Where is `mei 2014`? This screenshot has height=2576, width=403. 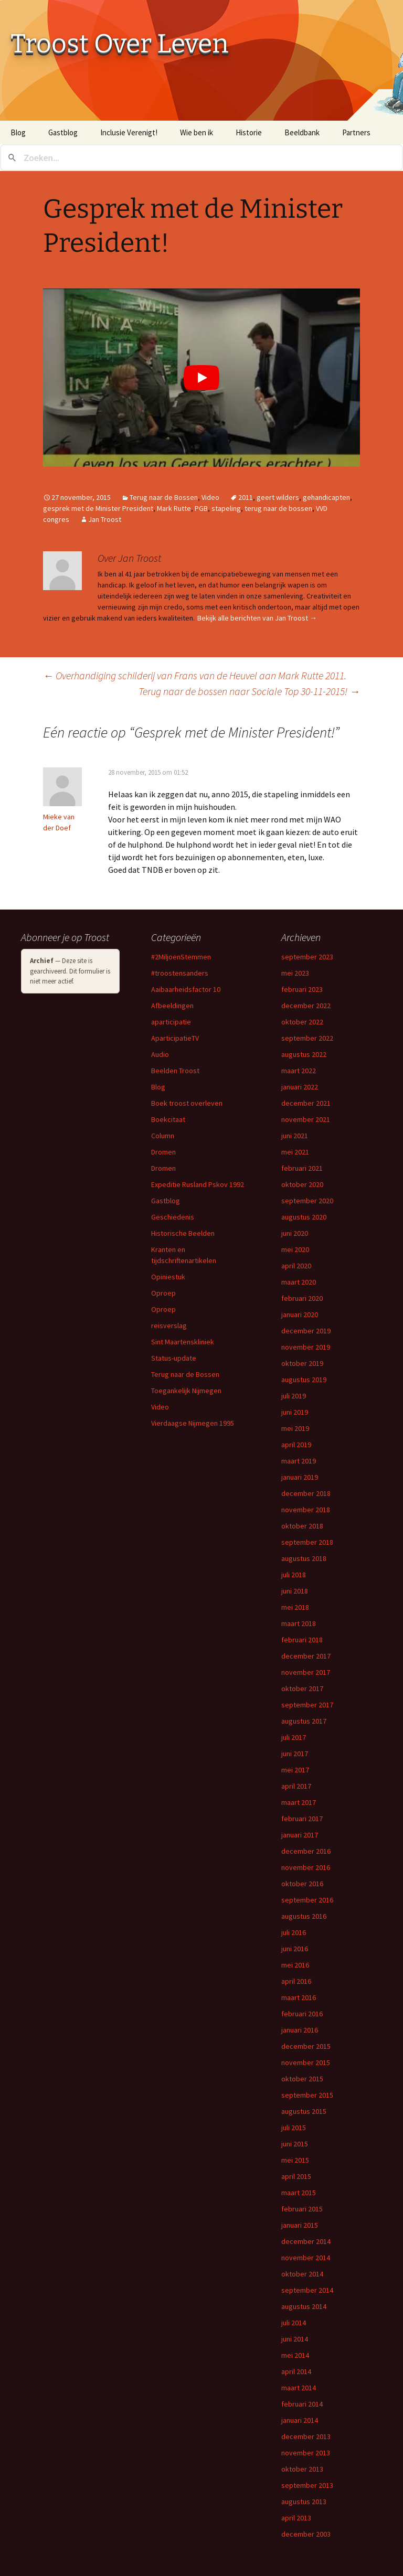
mei 2014 is located at coordinates (295, 2355).